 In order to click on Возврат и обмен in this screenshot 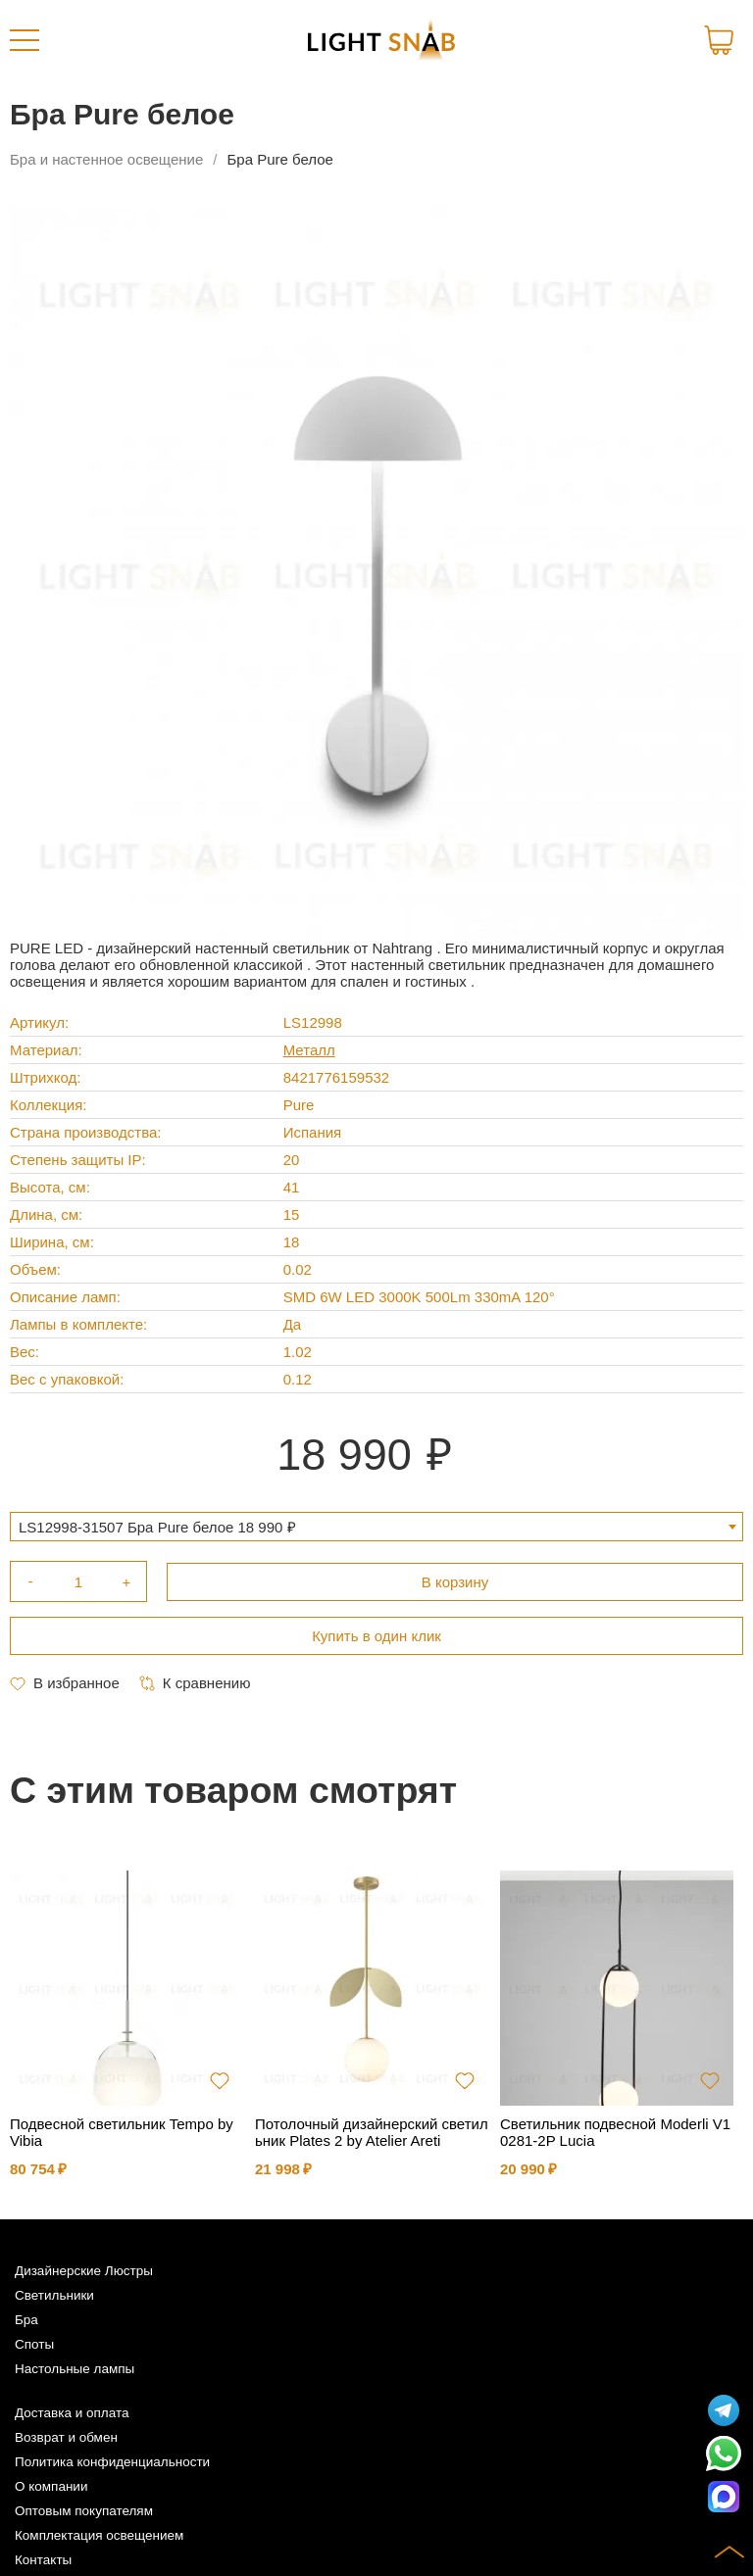, I will do `click(66, 2437)`.